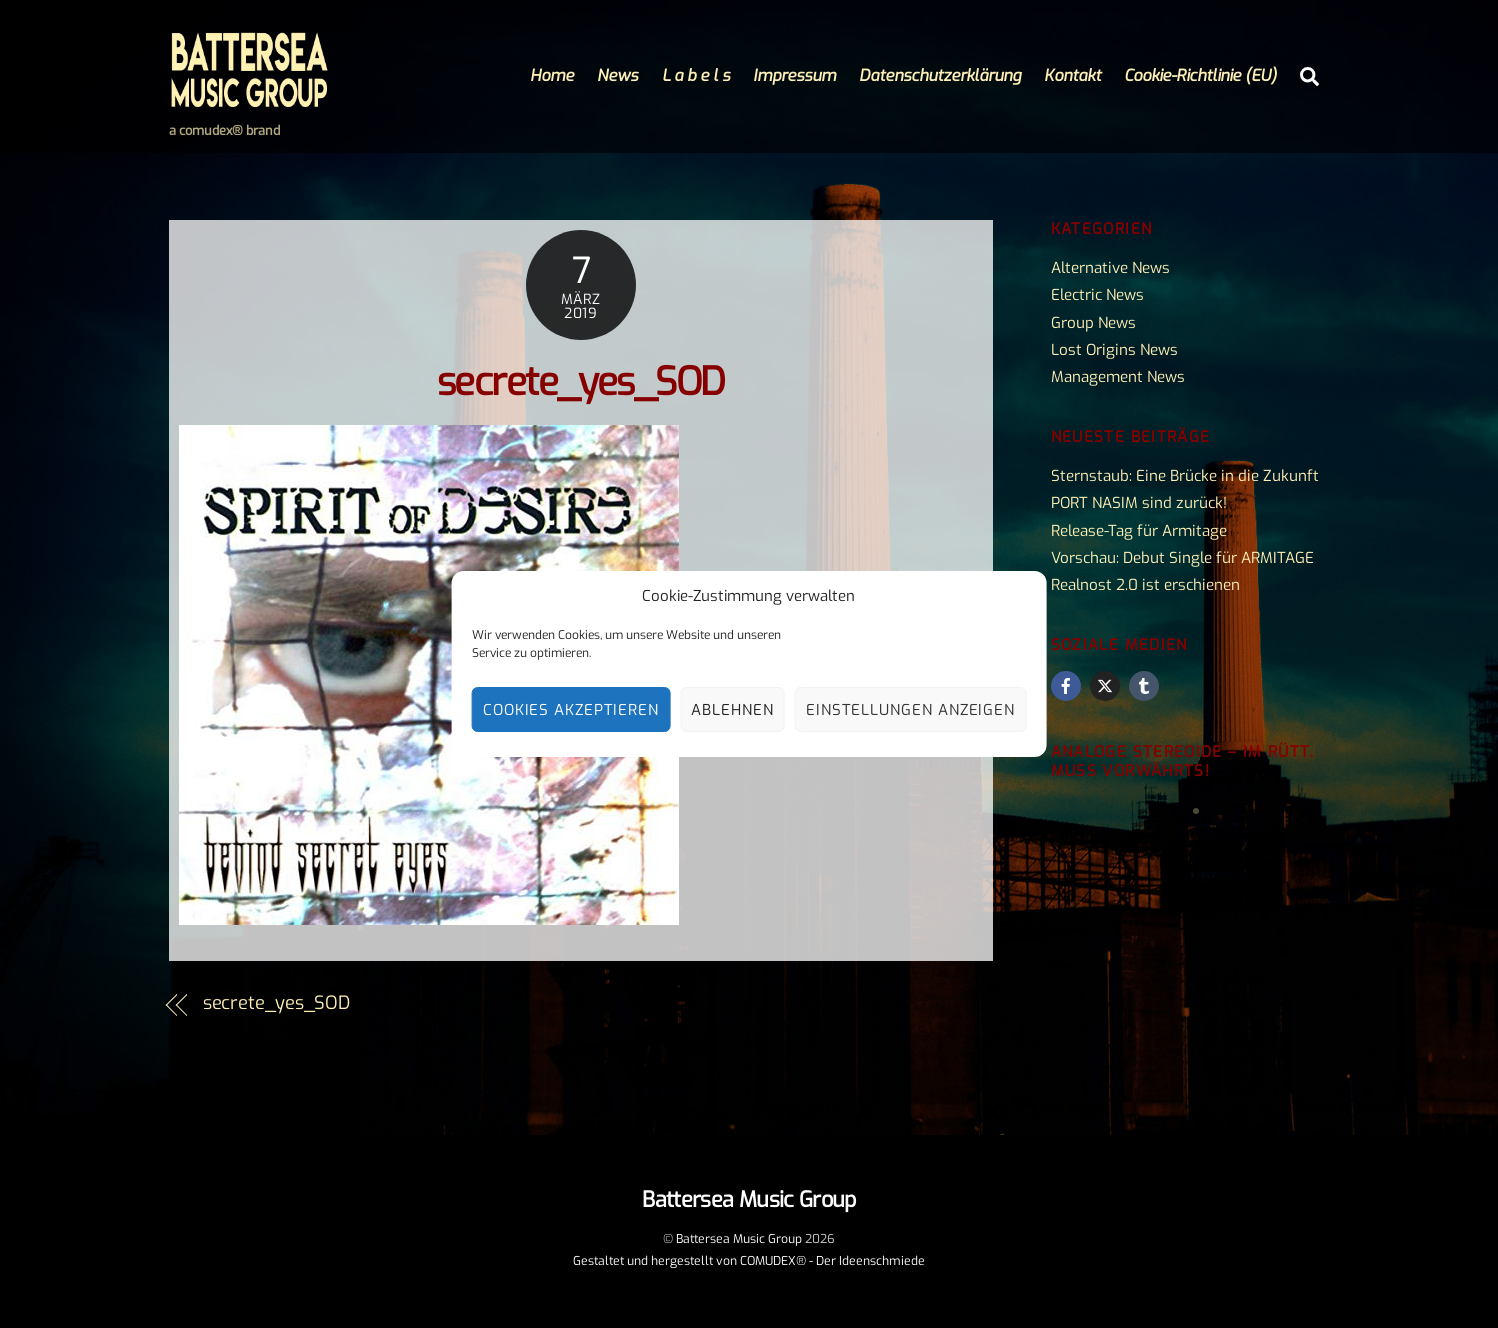  Describe the element at coordinates (739, 1239) in the screenshot. I see `Battersea Music Group` at that location.